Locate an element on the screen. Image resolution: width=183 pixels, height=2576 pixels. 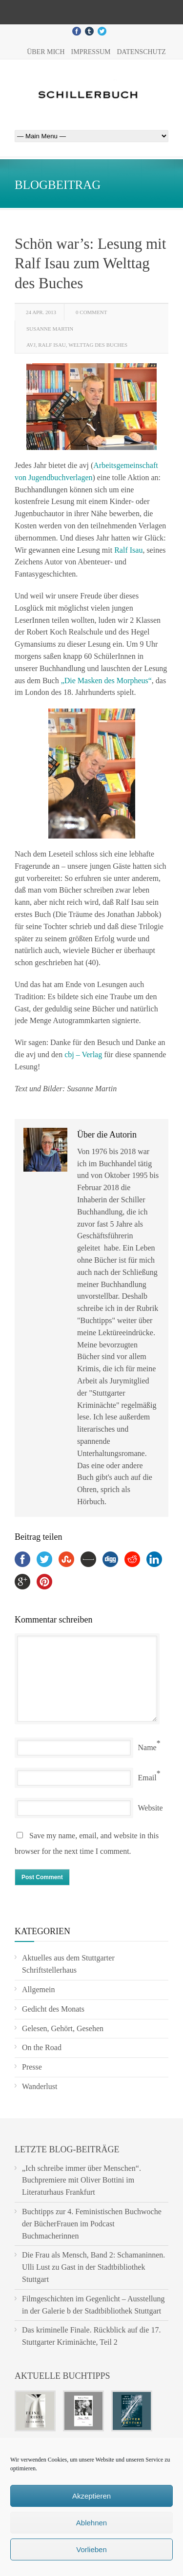
„Die Masken des Morpheus“ is located at coordinates (106, 680).